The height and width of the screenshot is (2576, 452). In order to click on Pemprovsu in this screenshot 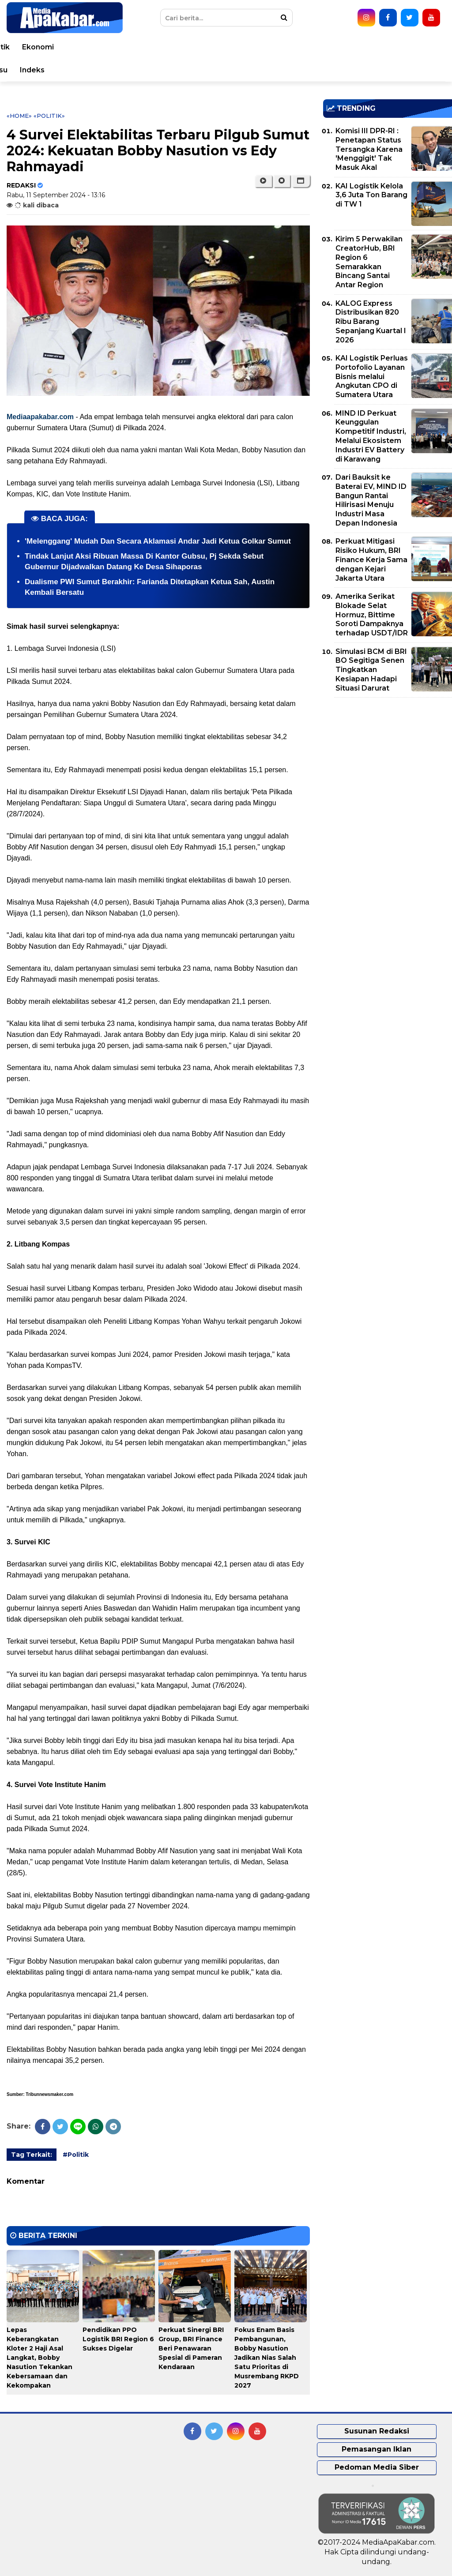, I will do `click(362, 70)`.